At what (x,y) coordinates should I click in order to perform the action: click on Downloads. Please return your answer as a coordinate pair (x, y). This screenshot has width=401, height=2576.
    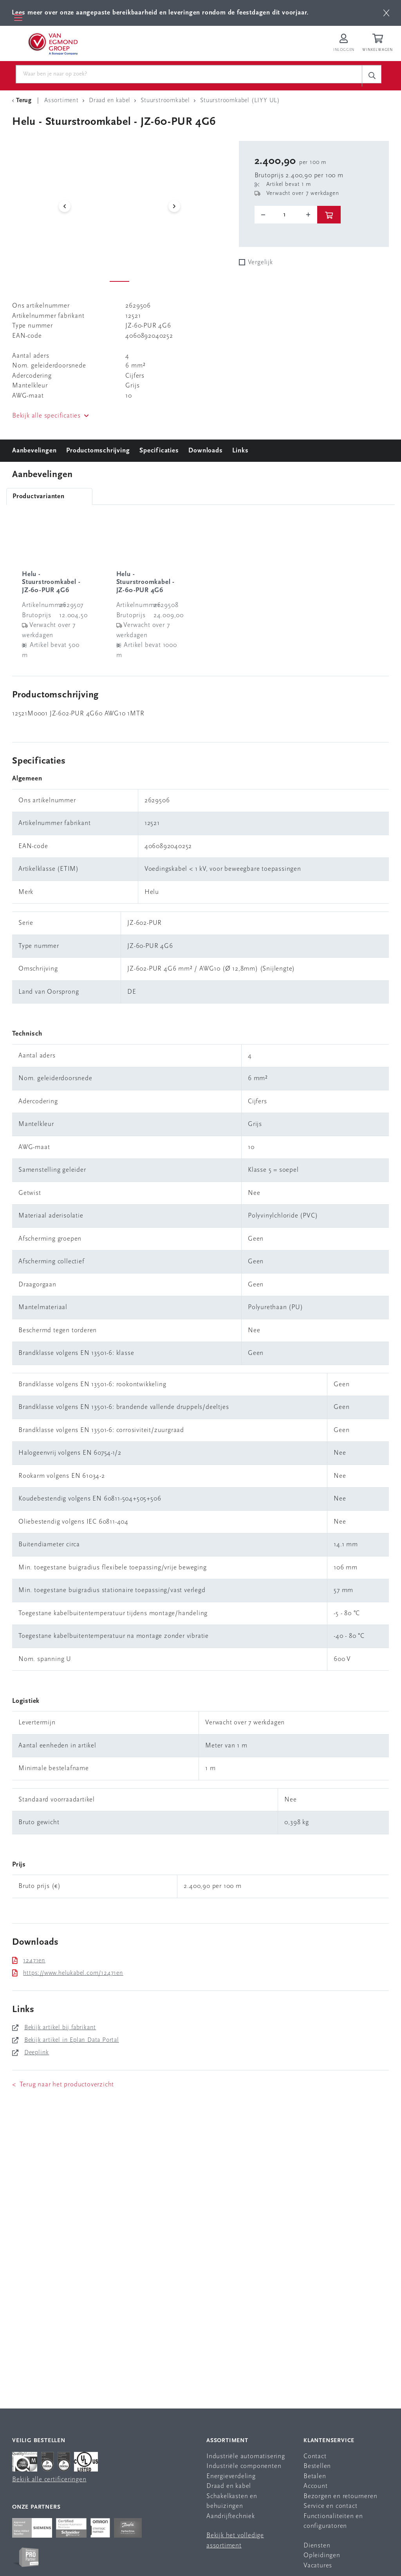
    Looking at the image, I should click on (205, 451).